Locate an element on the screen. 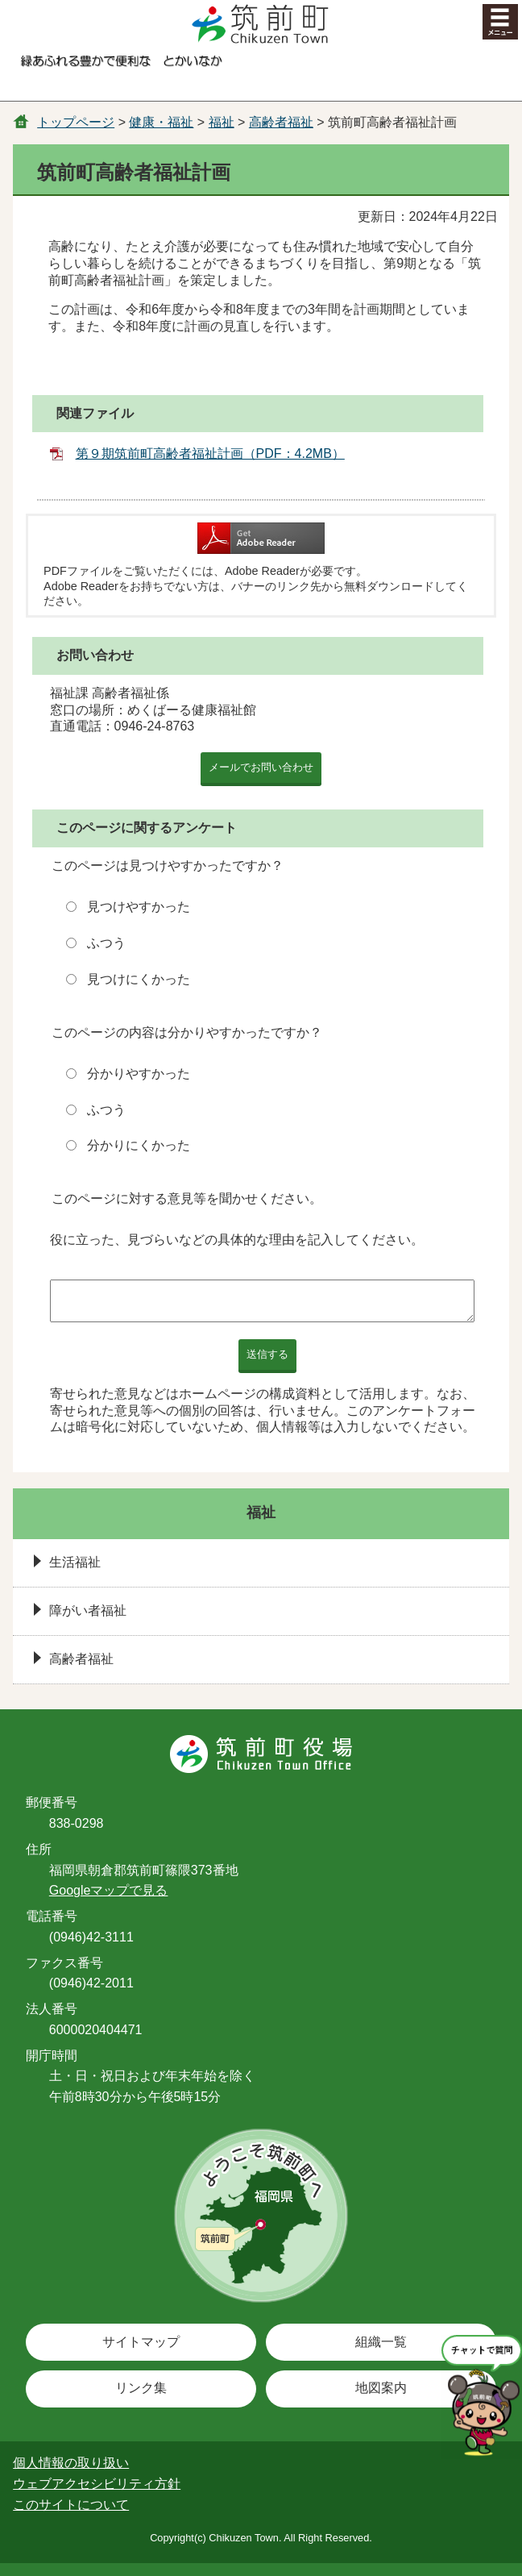 This screenshot has height=2576, width=522. 組織一覧 is located at coordinates (381, 2342).